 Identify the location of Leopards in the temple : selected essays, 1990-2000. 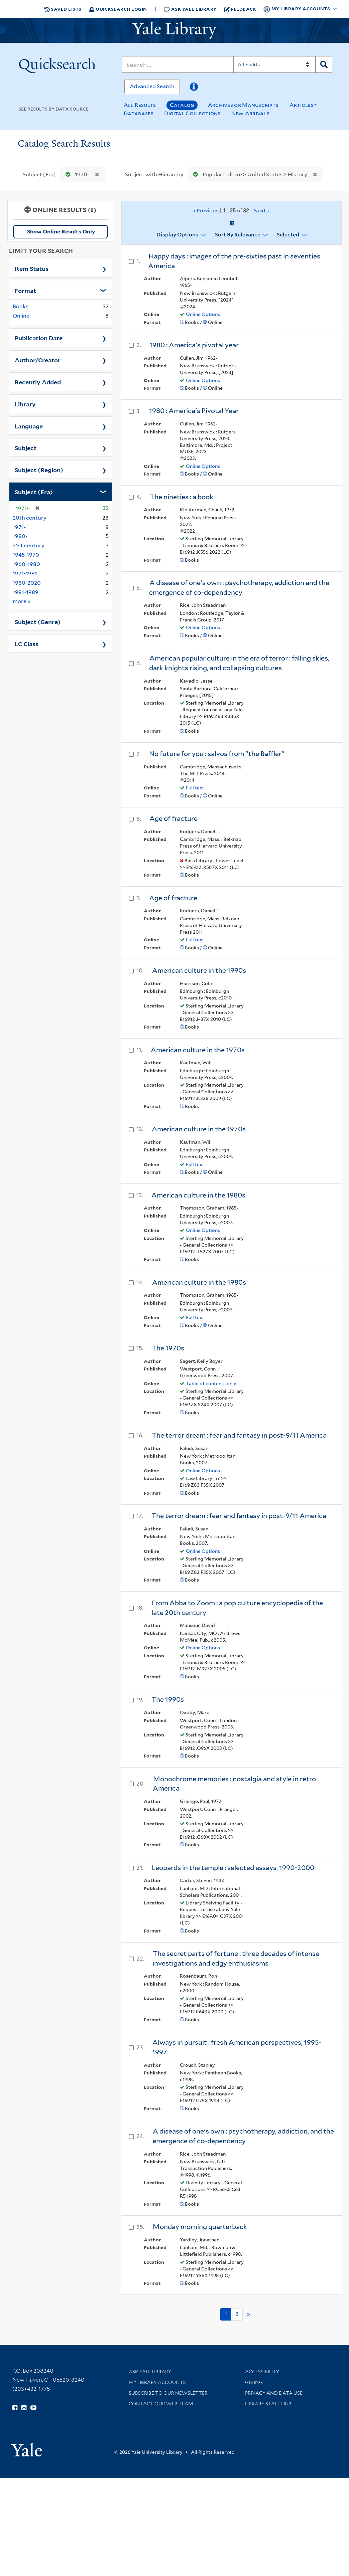
(233, 1868).